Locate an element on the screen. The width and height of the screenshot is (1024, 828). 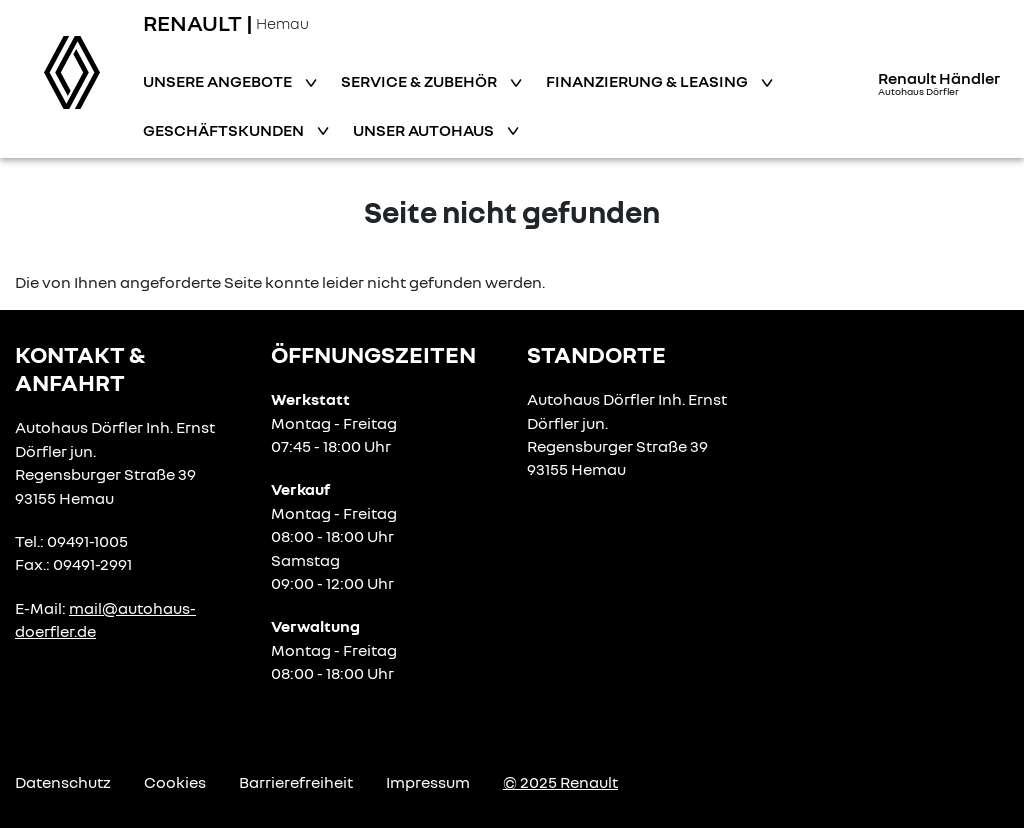
Geschäftskunden is located at coordinates (225, 130).